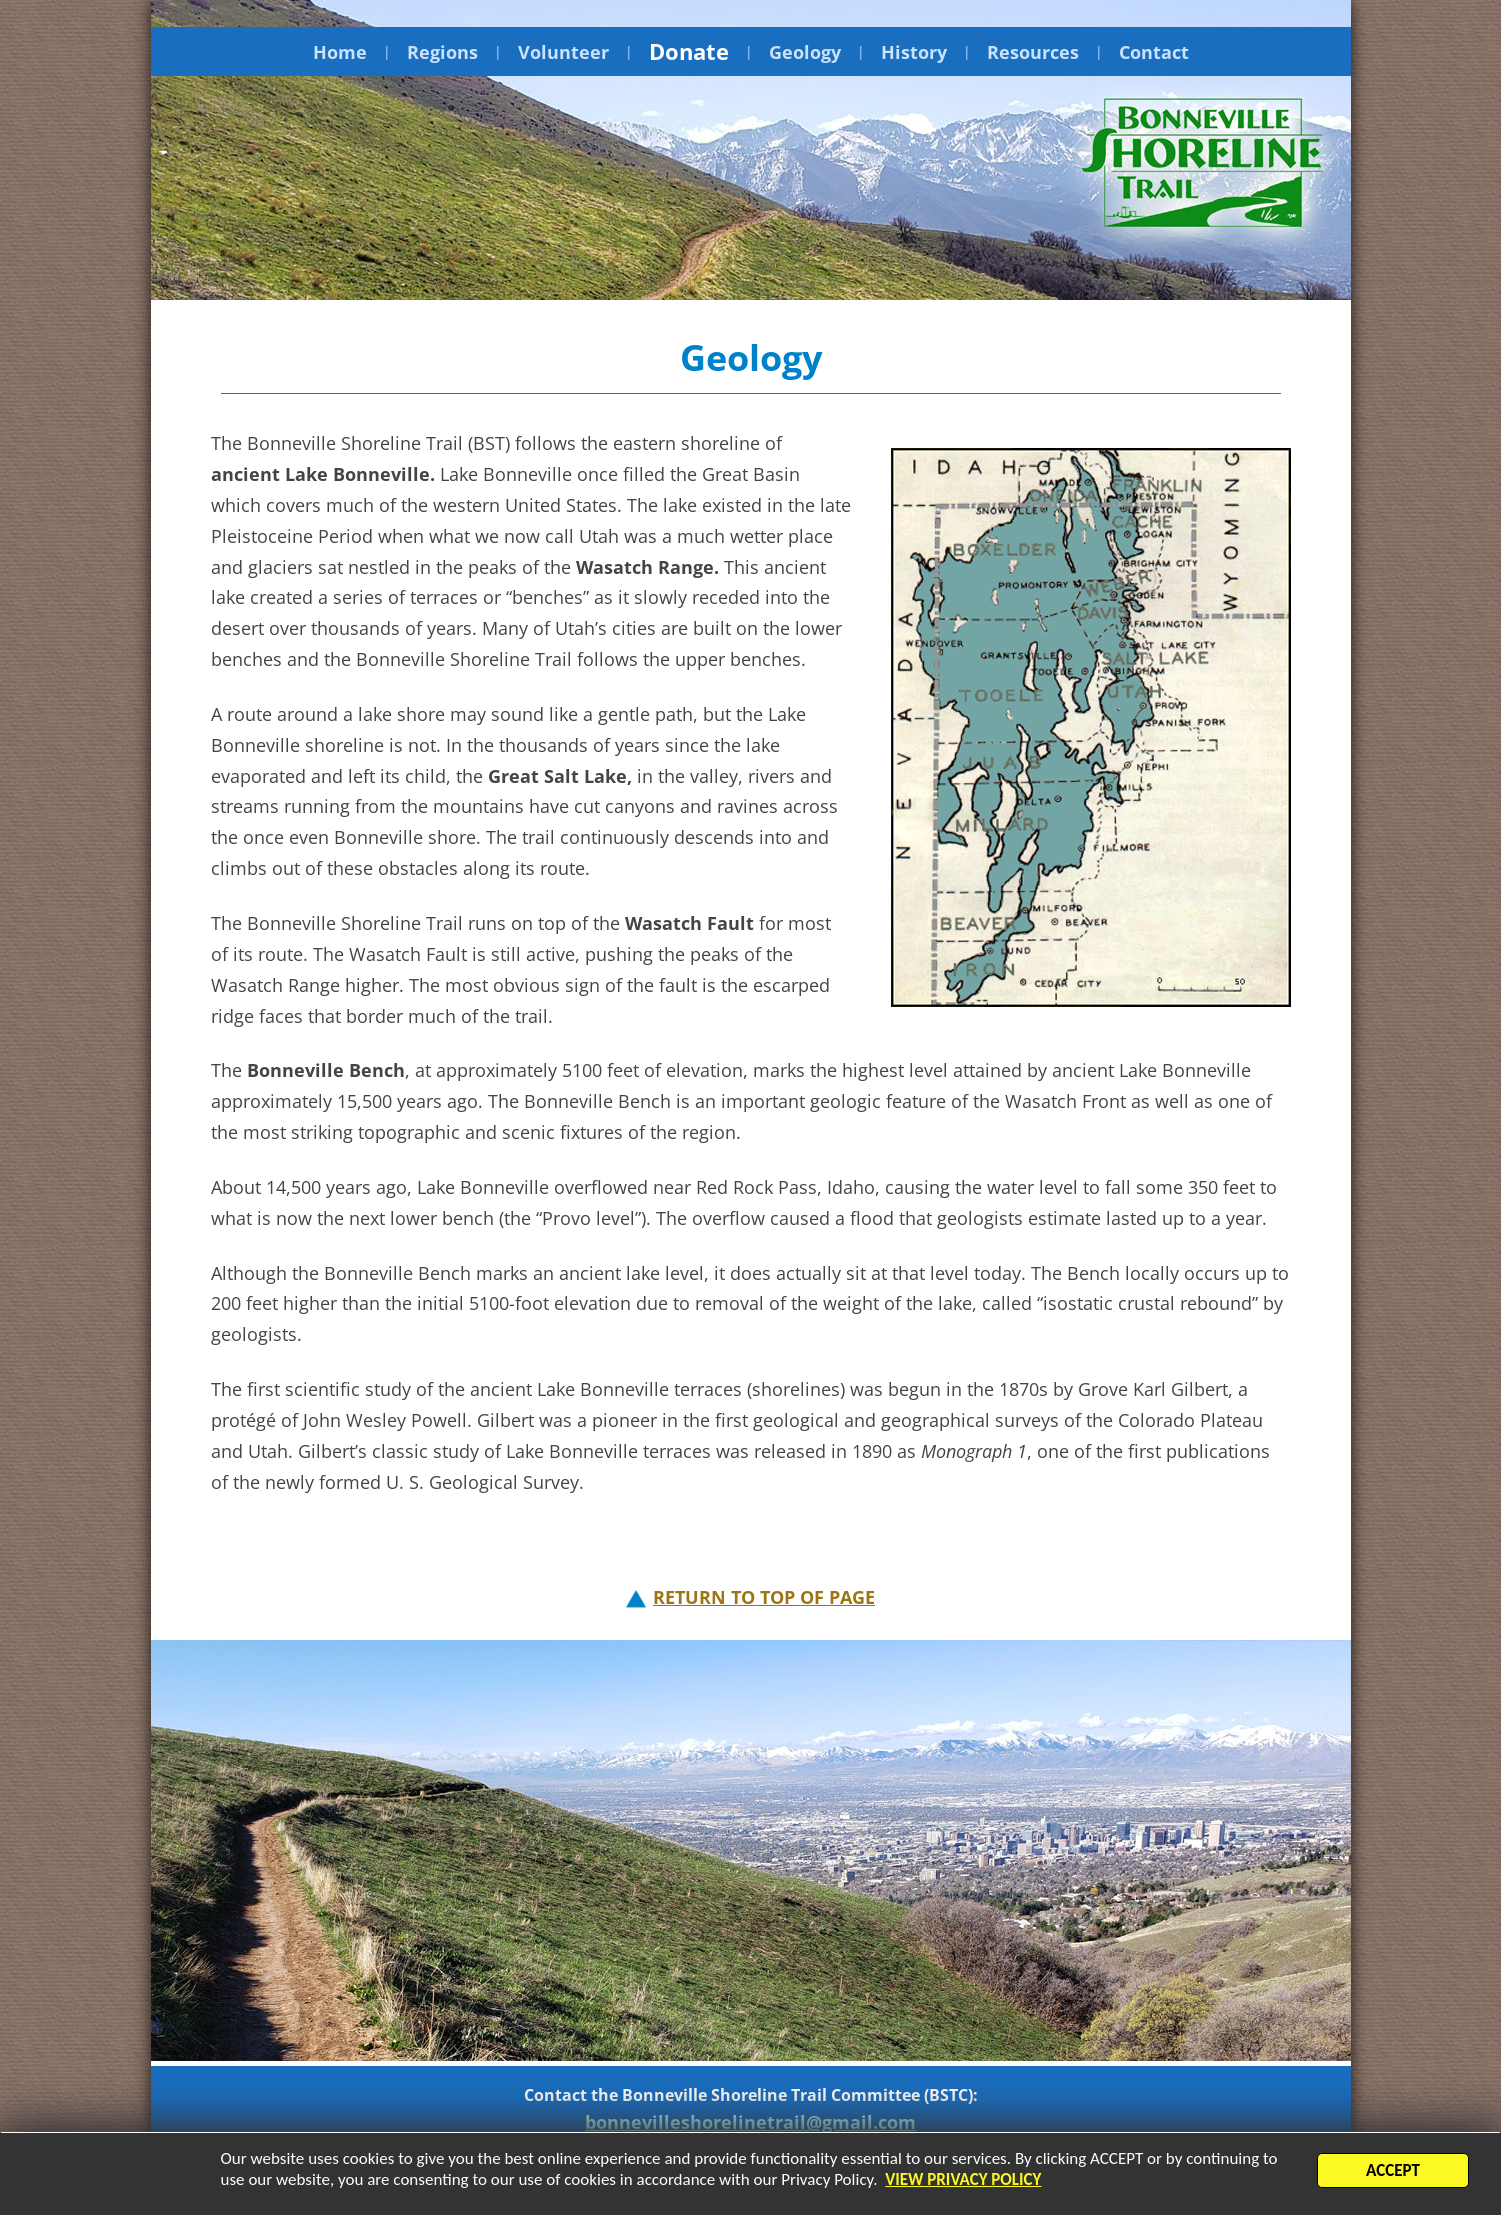  What do you see at coordinates (764, 1597) in the screenshot?
I see `RETURN TO TOP OF PAGE` at bounding box center [764, 1597].